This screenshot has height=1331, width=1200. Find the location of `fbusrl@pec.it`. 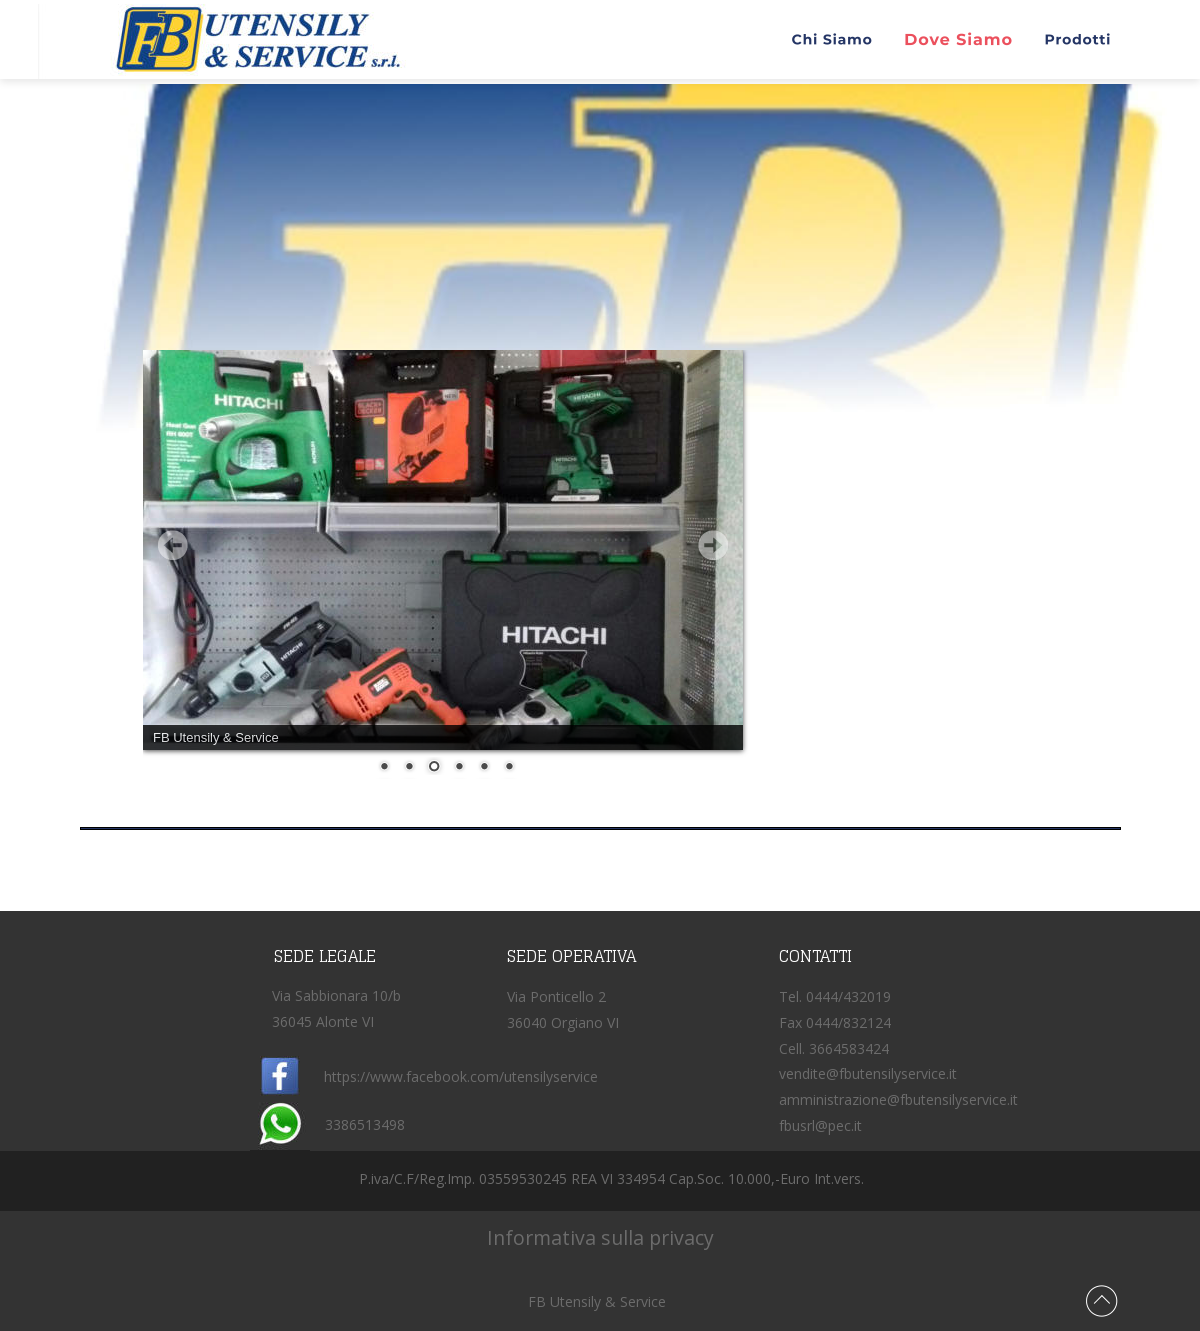

fbusrl@pec.it is located at coordinates (820, 1125).